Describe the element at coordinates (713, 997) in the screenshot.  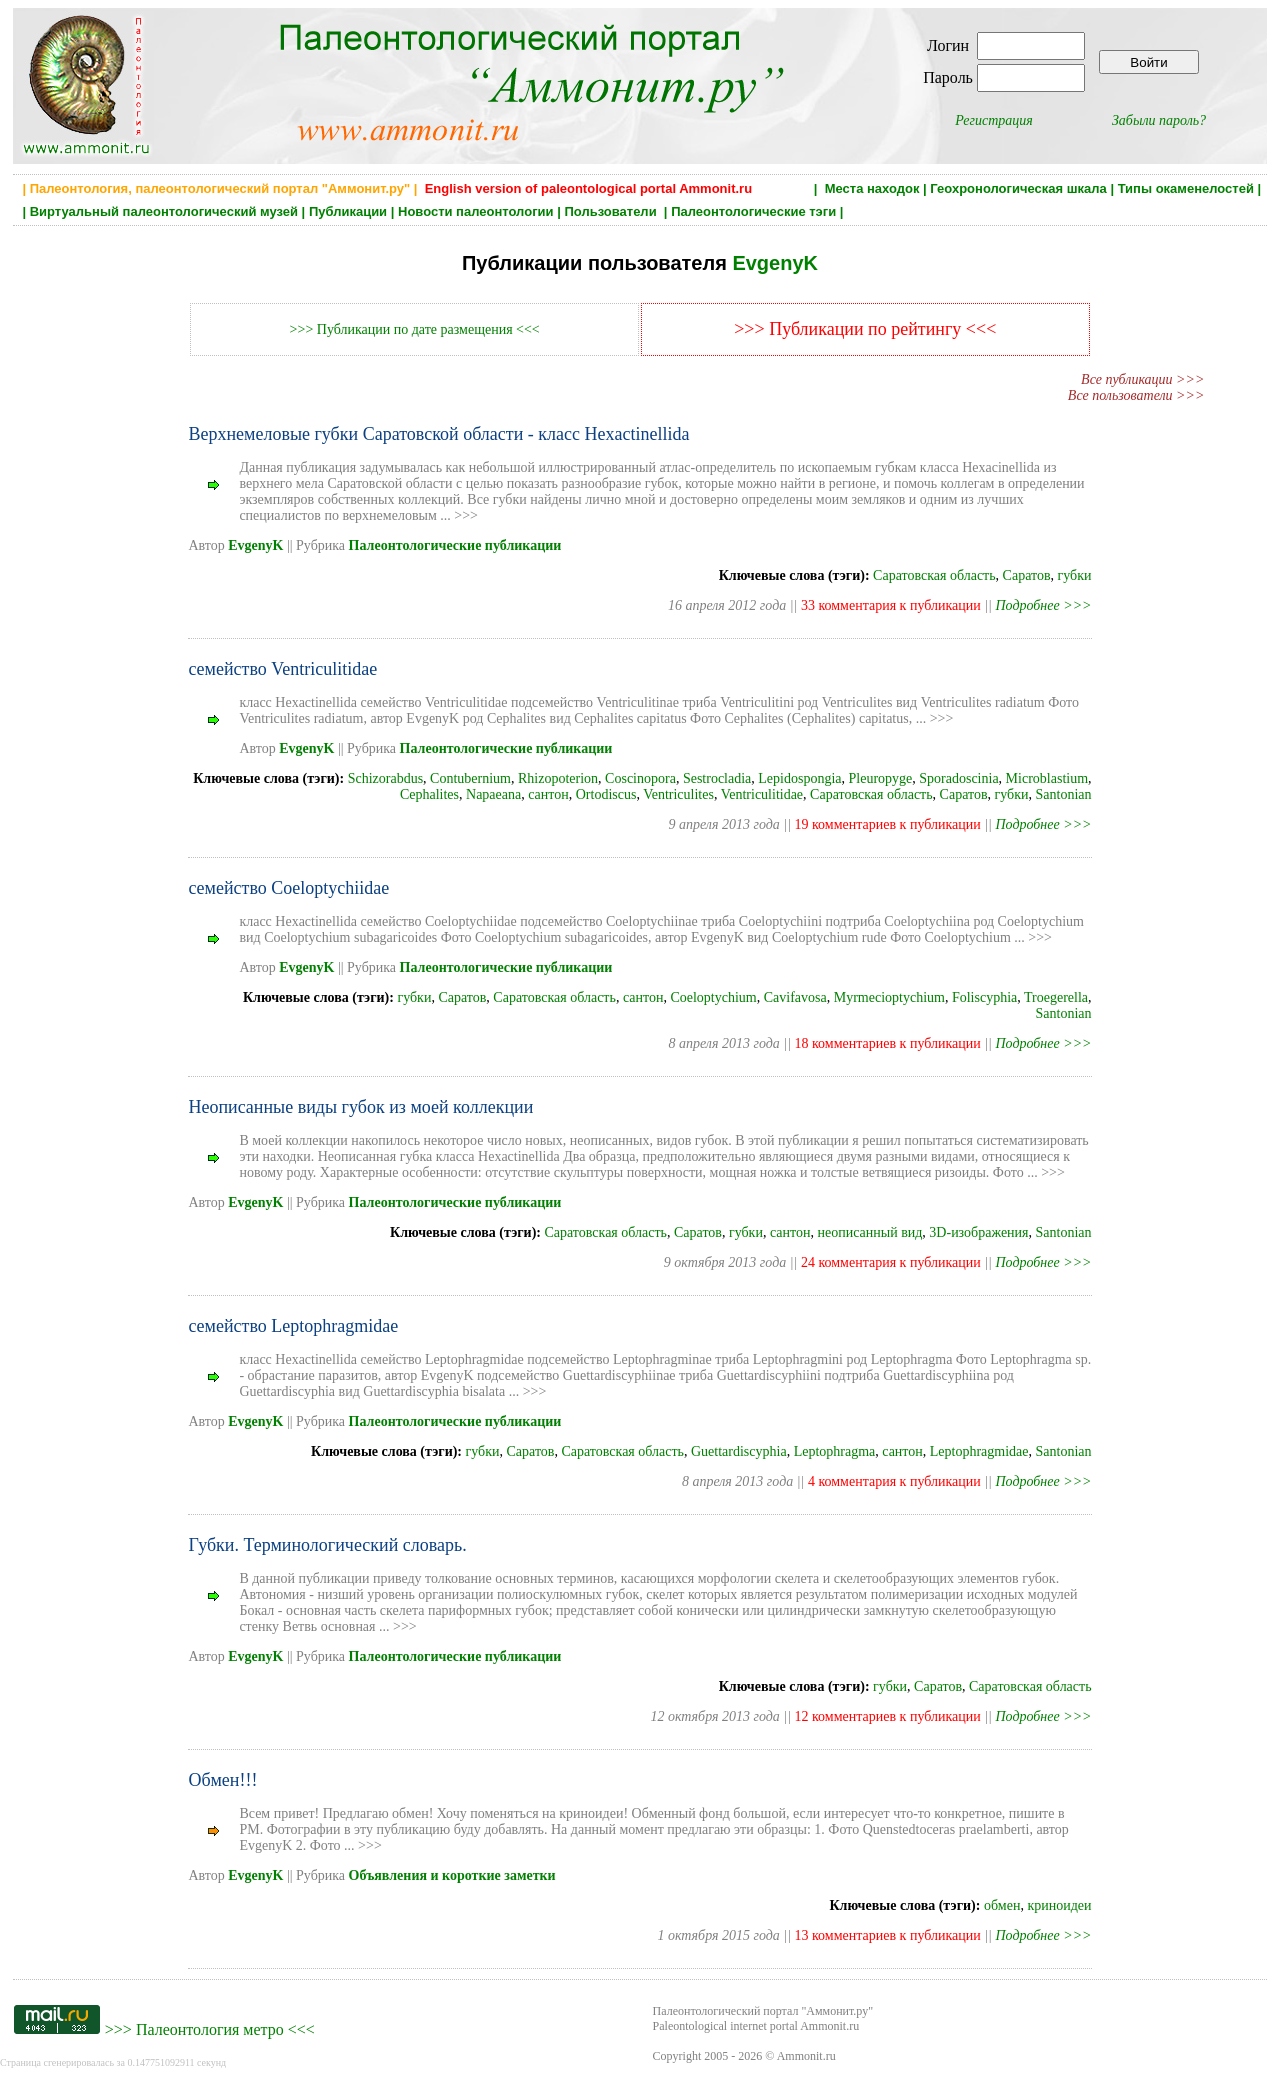
I see `Coeloptychium` at that location.